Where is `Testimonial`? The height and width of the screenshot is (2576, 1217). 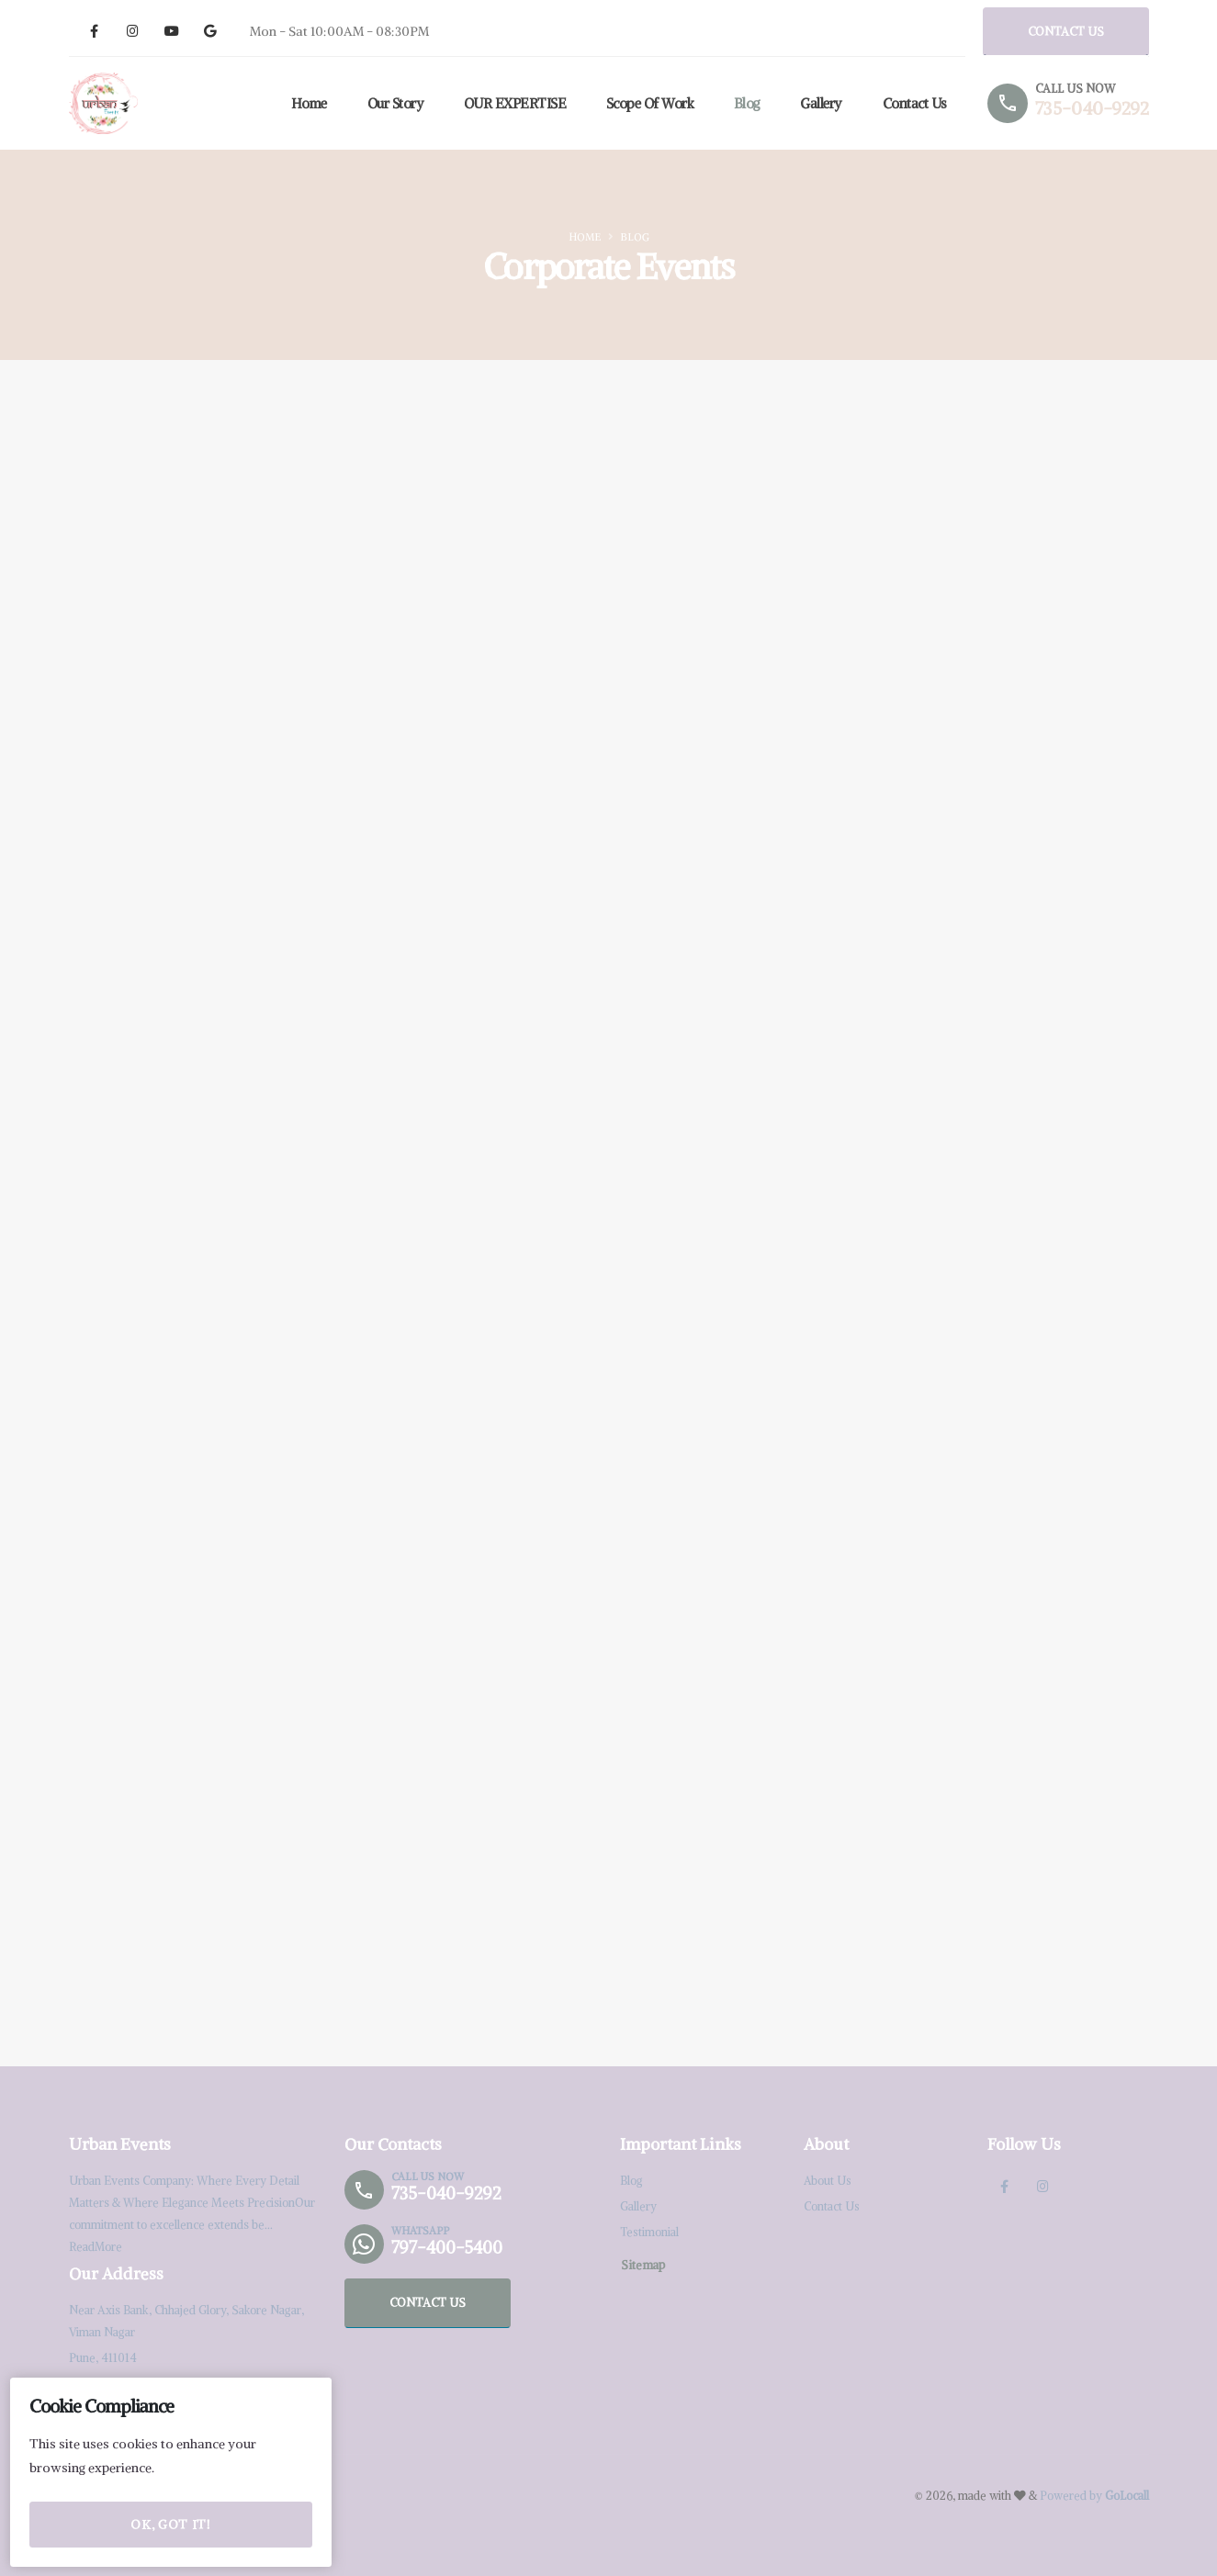 Testimonial is located at coordinates (650, 2232).